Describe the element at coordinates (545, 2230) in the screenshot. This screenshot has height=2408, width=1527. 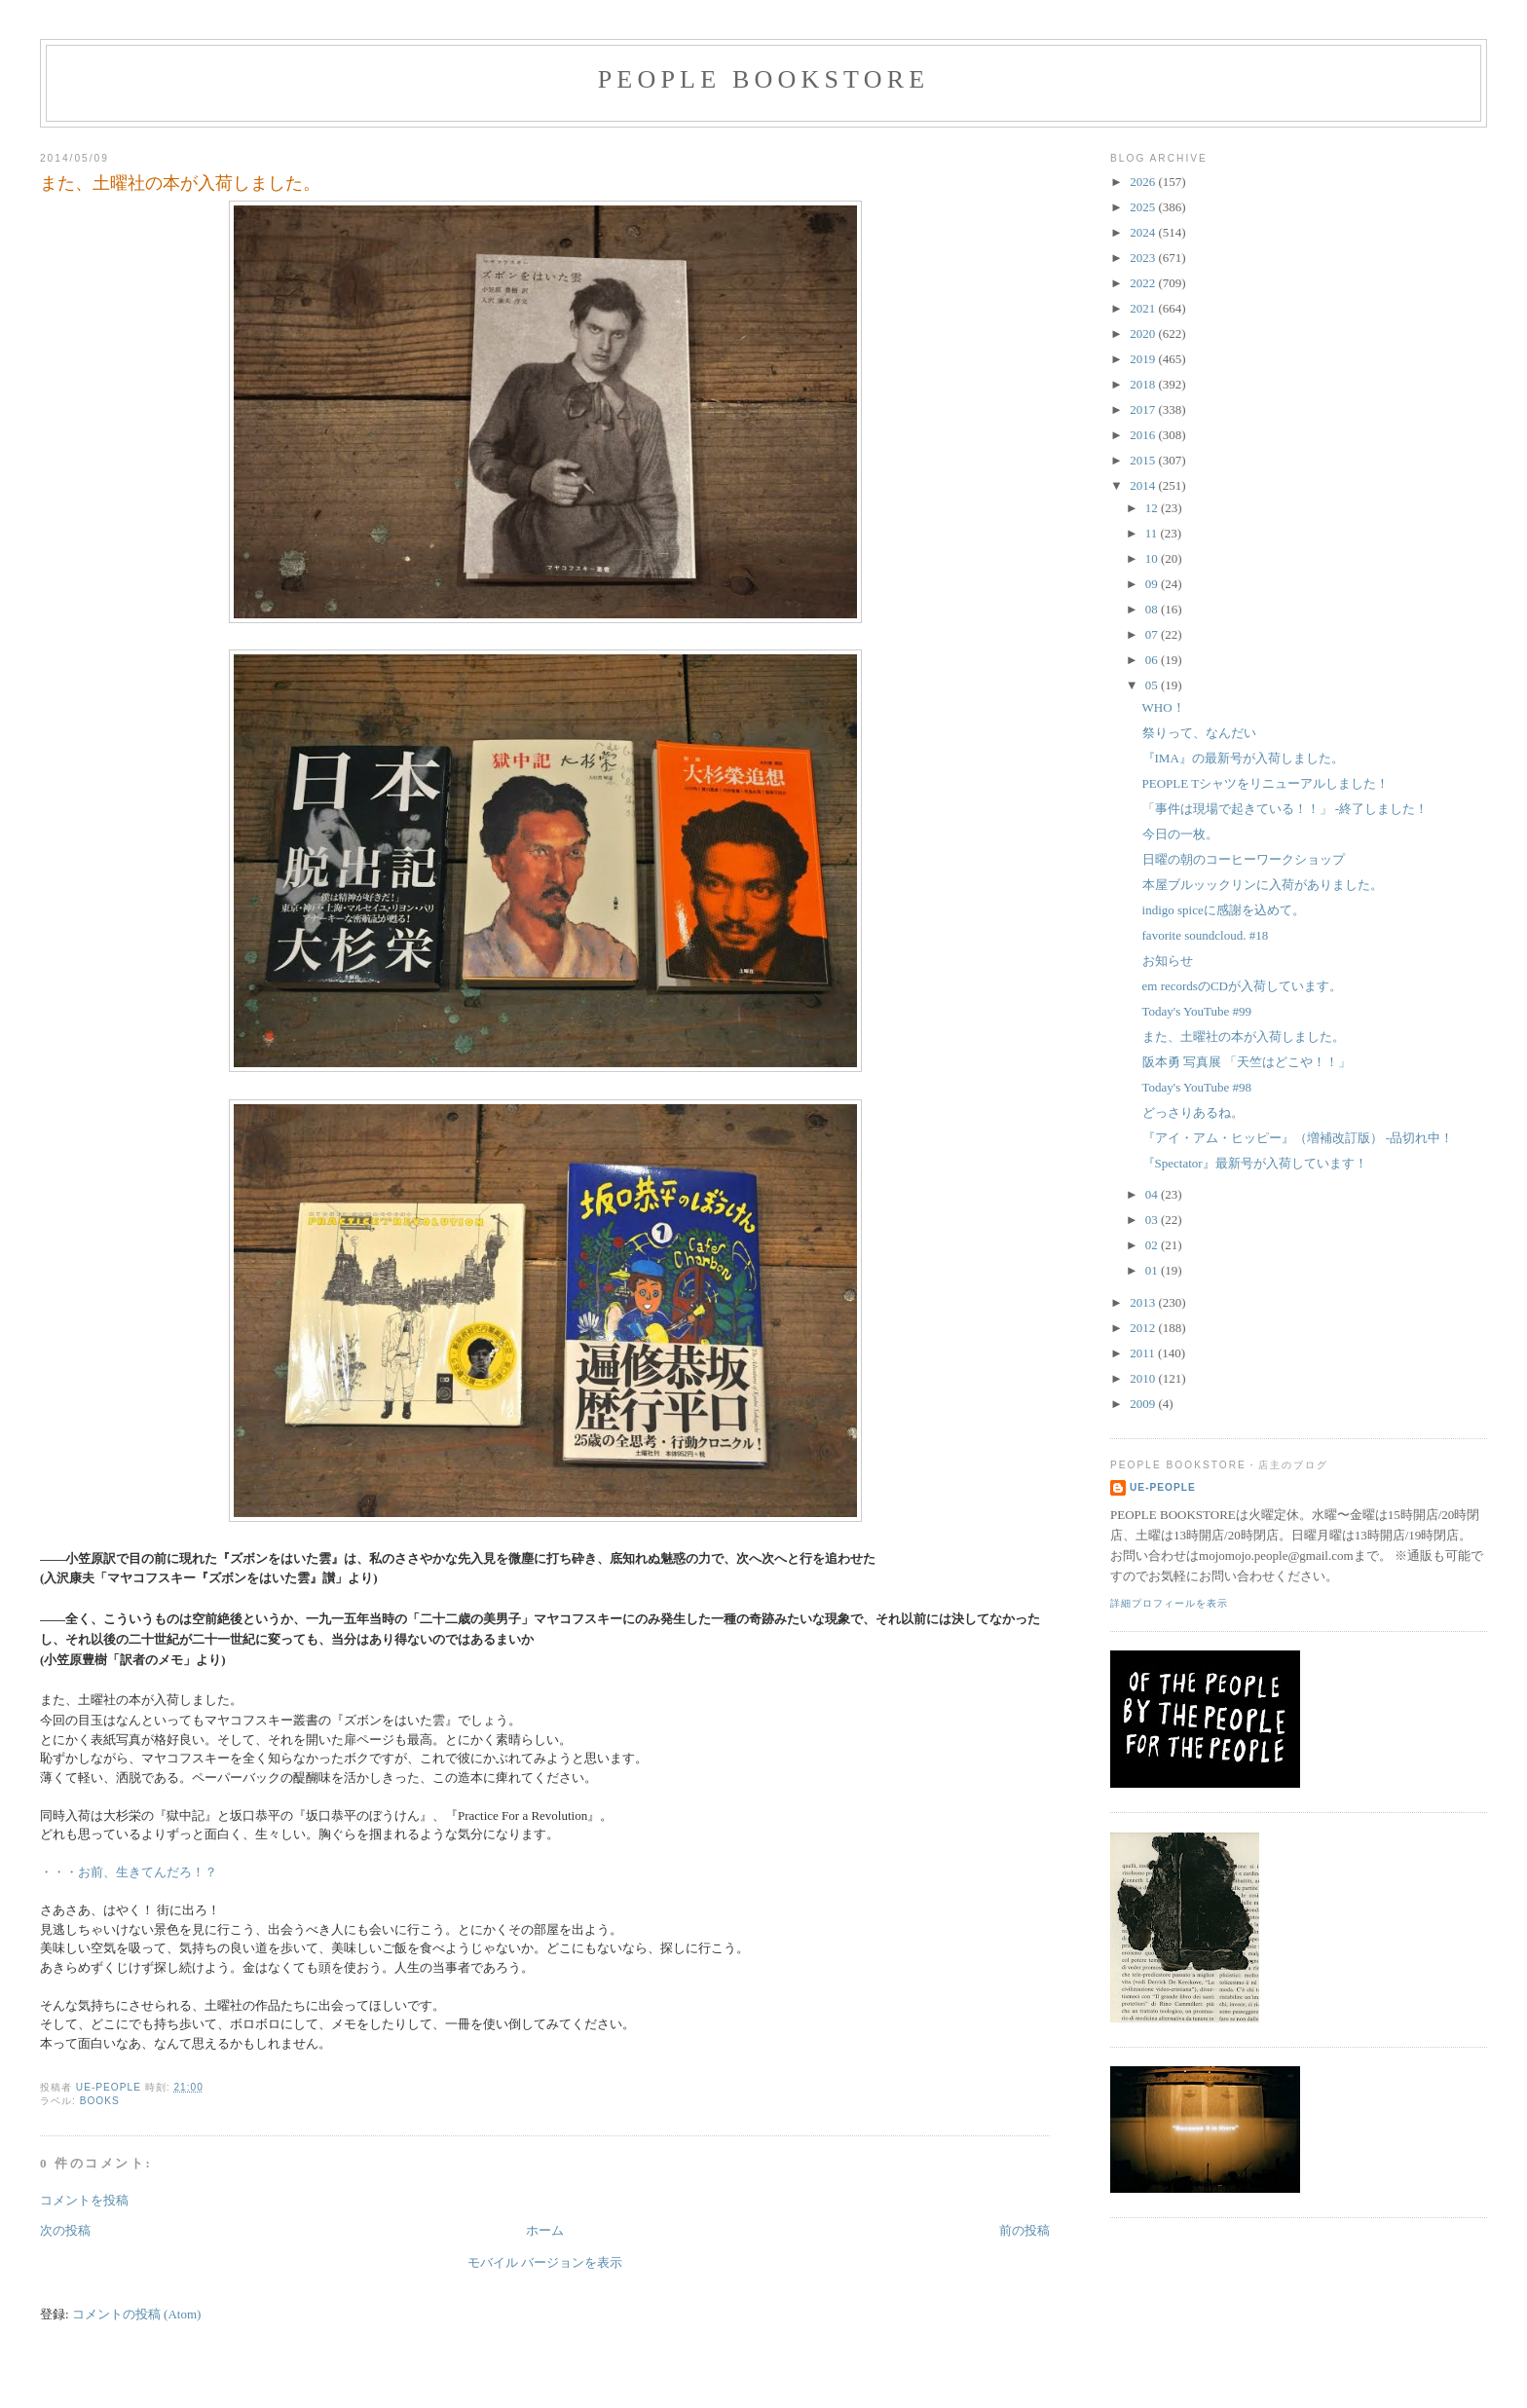
I see `ホーム` at that location.